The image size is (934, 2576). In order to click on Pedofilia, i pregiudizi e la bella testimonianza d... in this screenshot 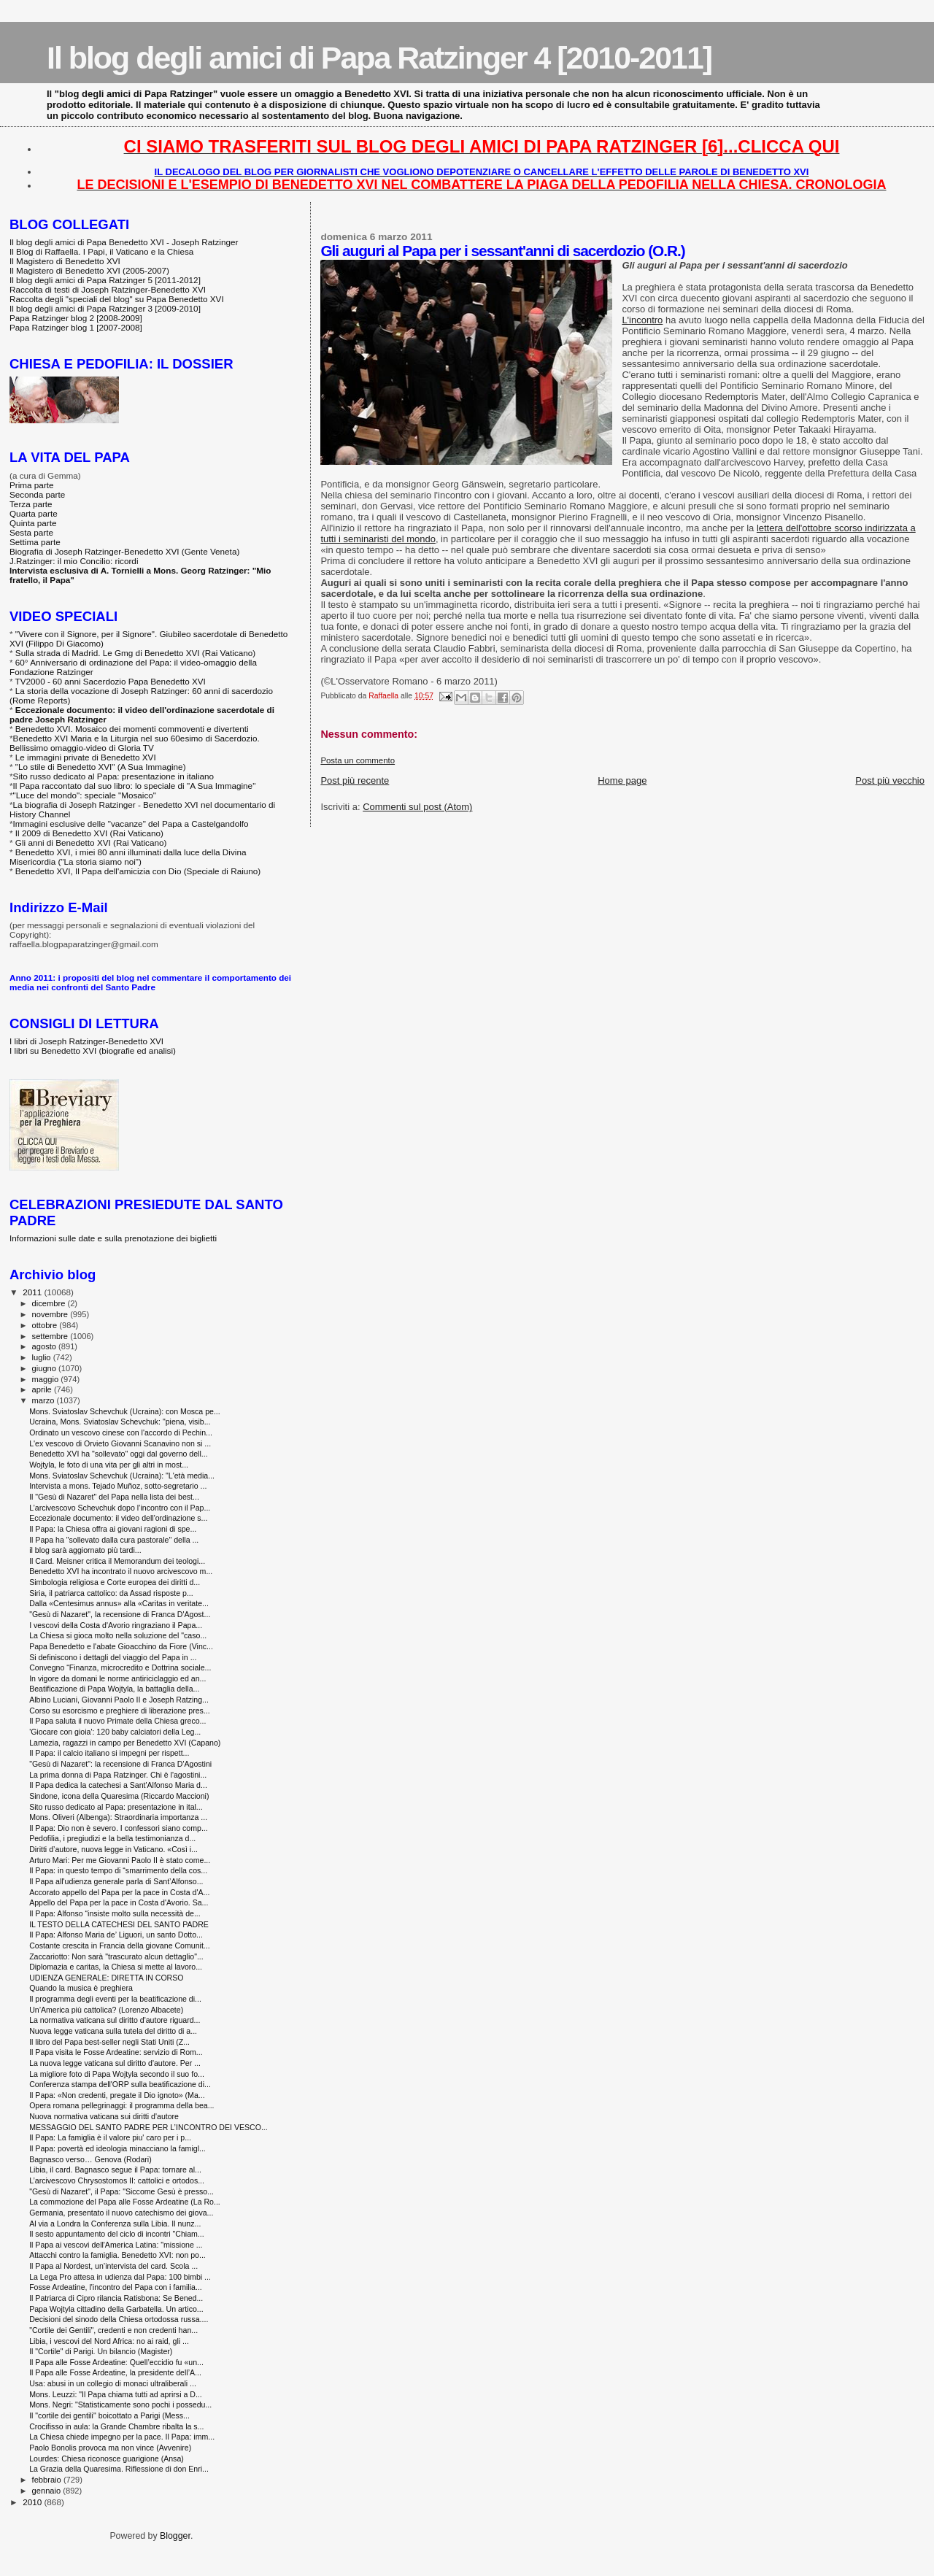, I will do `click(112, 1838)`.